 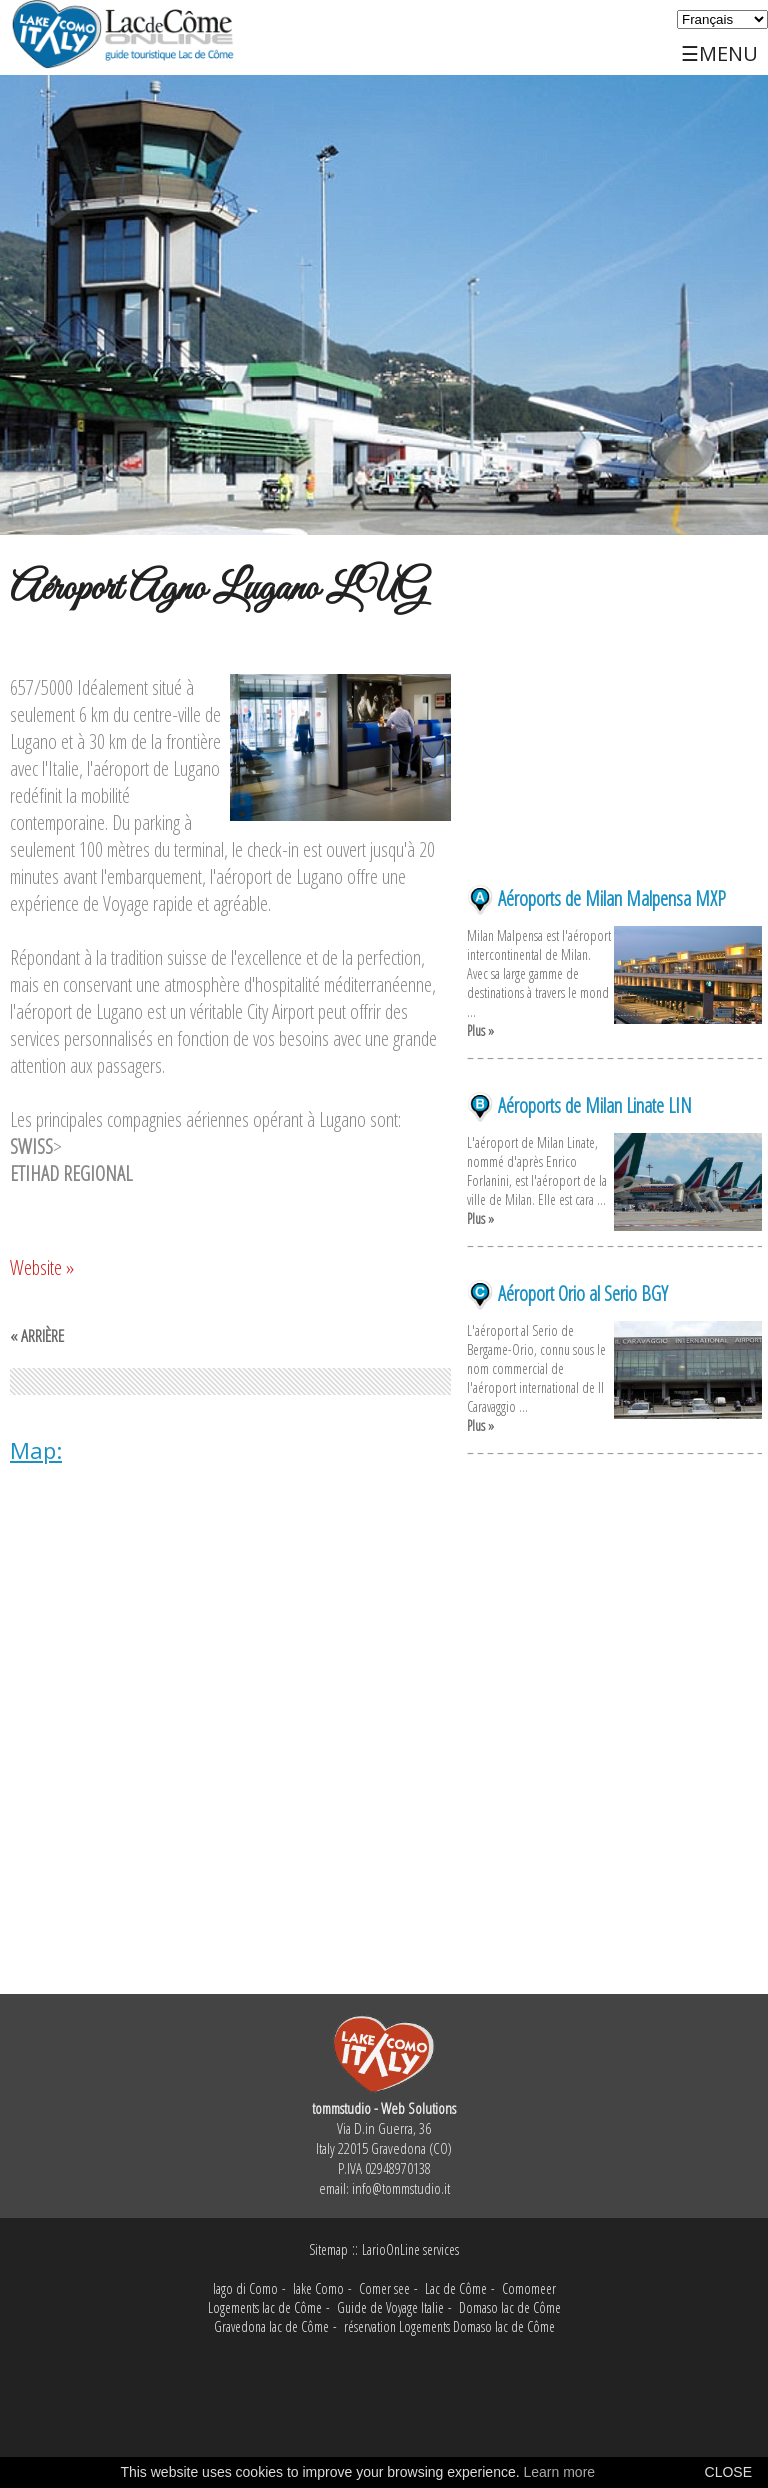 I want to click on Guide de Voyage Italie, so click(x=390, y=2307).